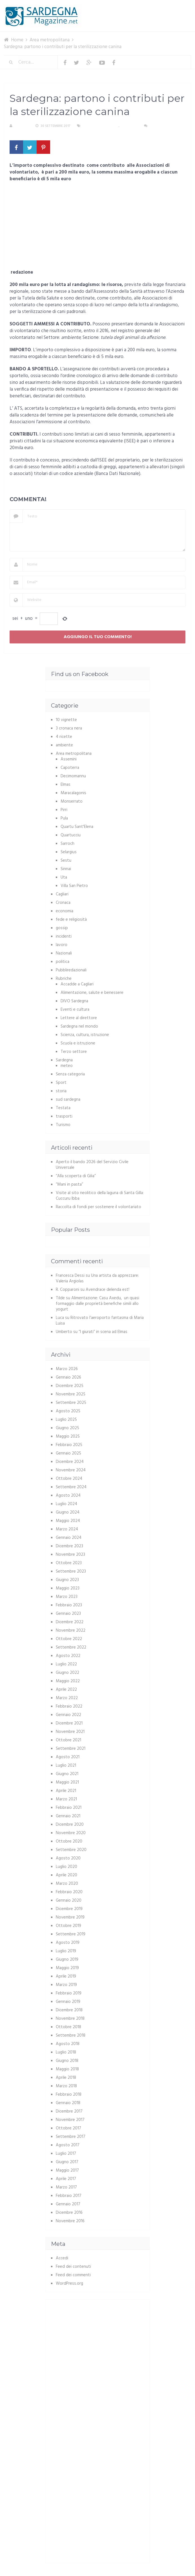  What do you see at coordinates (69, 1909) in the screenshot?
I see `Dicembre 2019` at bounding box center [69, 1909].